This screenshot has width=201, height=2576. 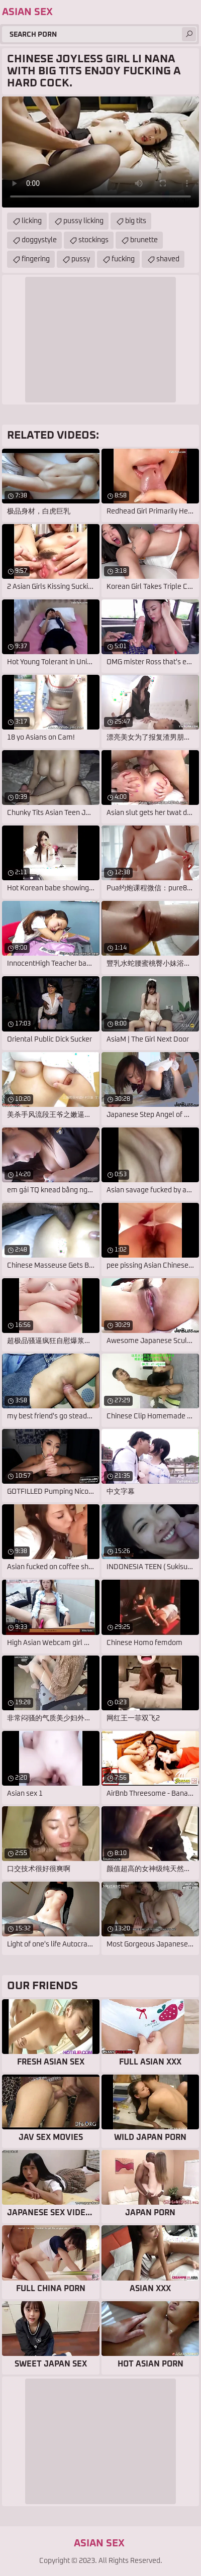 What do you see at coordinates (36, 259) in the screenshot?
I see `fingering` at bounding box center [36, 259].